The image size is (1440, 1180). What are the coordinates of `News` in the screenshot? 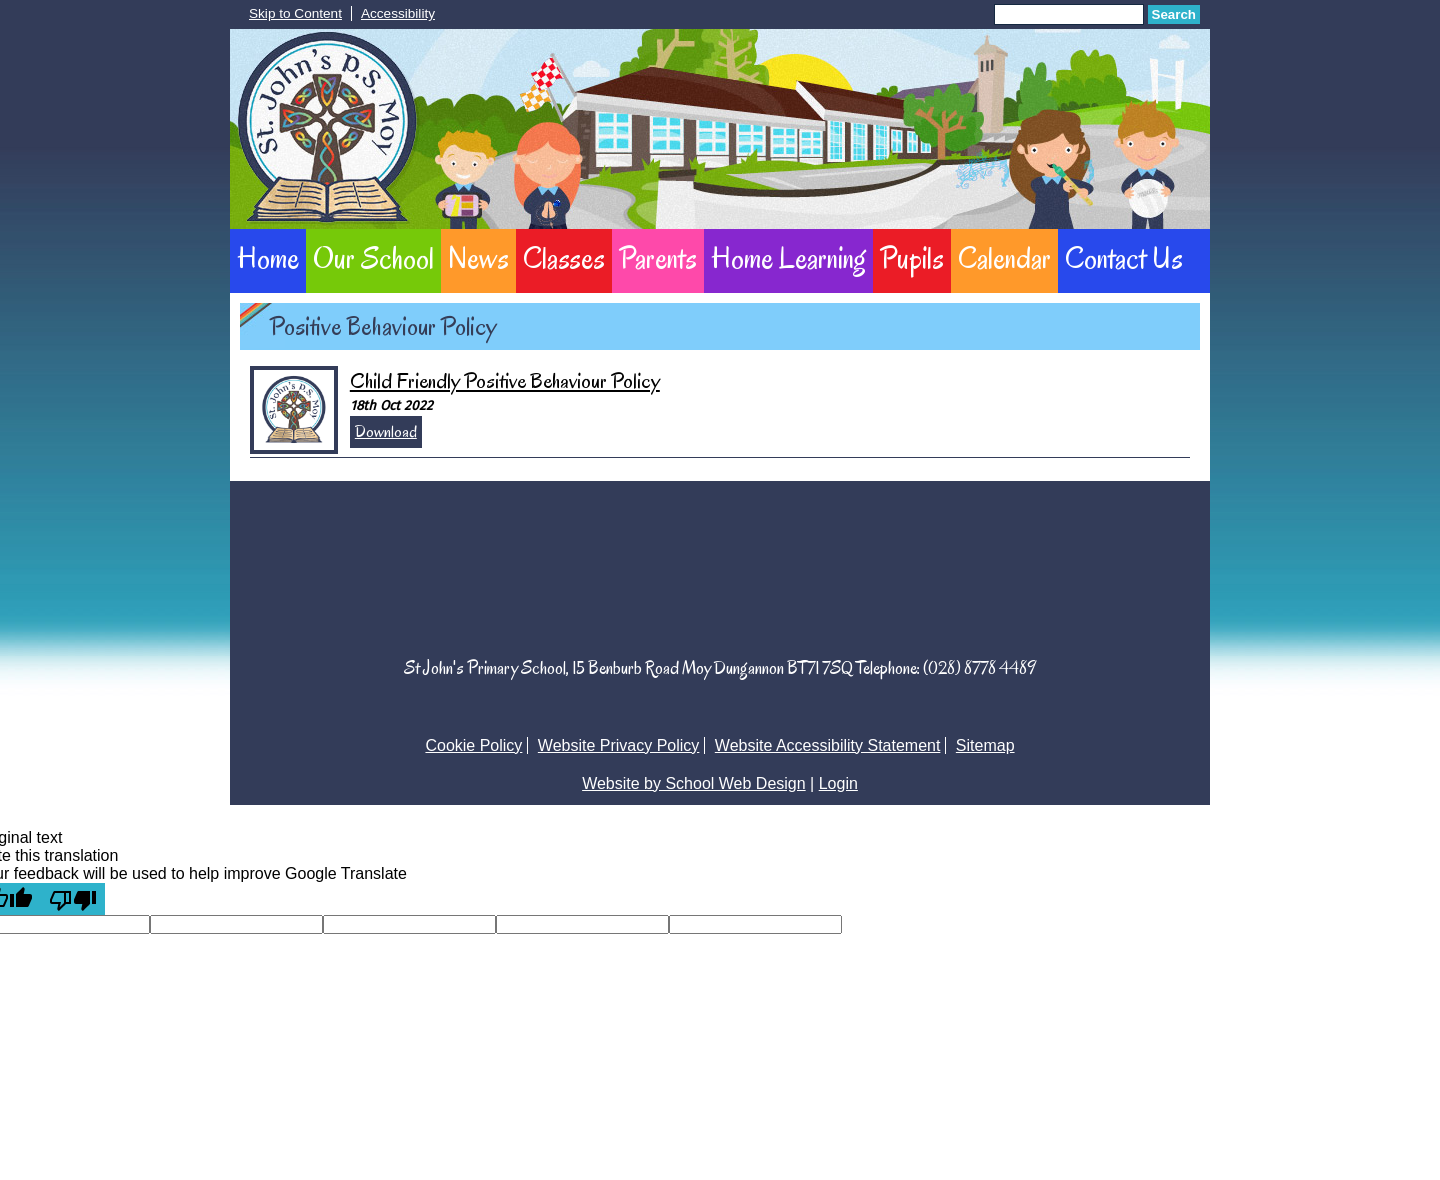 It's located at (478, 258).